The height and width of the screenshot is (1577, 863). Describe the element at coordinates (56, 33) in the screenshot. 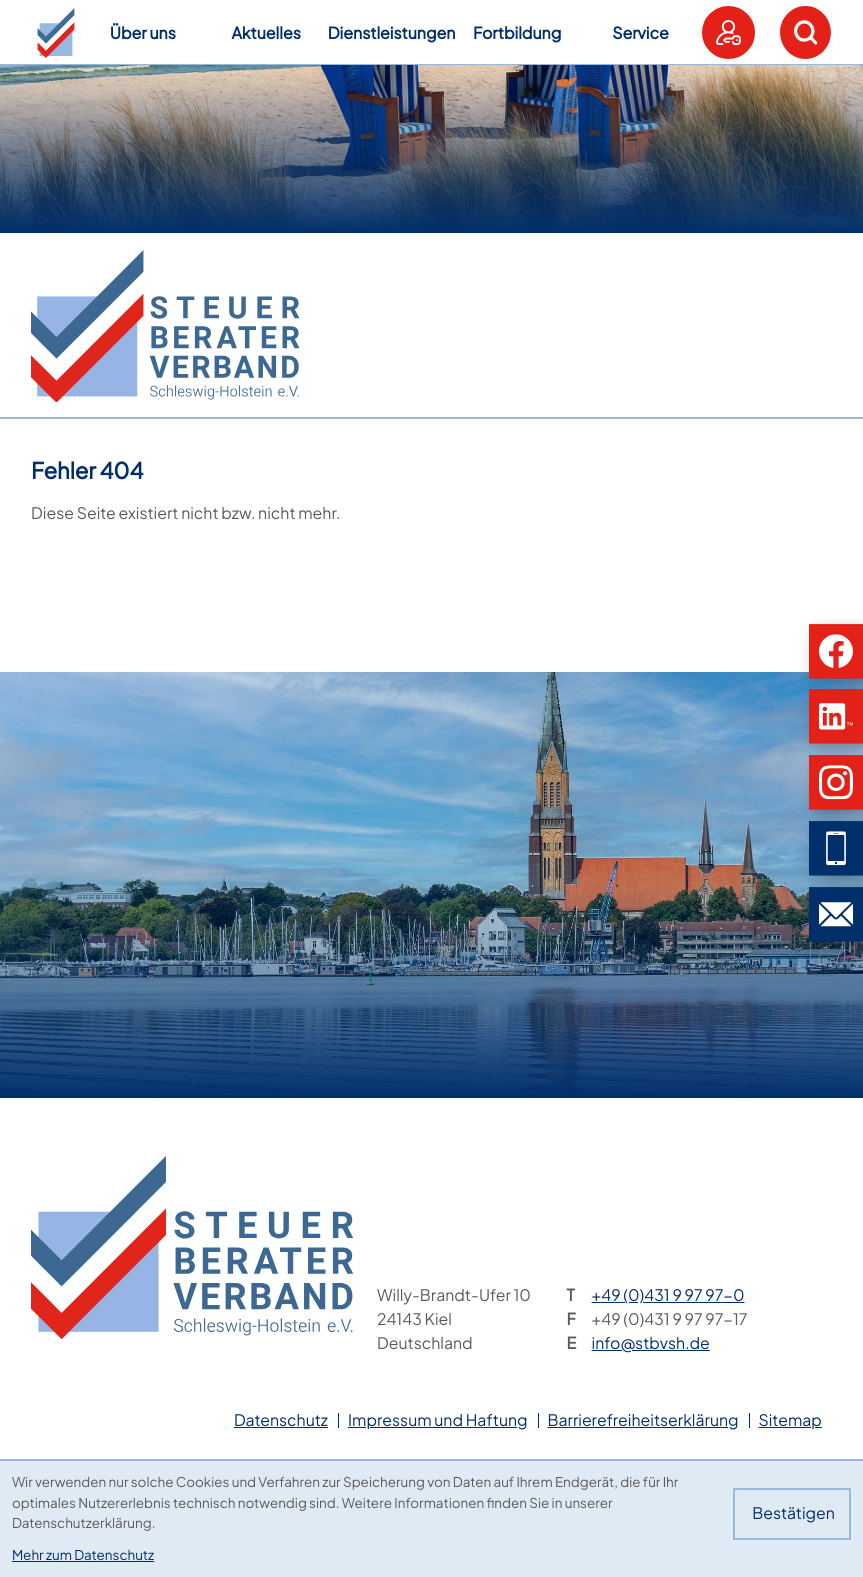

I see `[button]` at that location.